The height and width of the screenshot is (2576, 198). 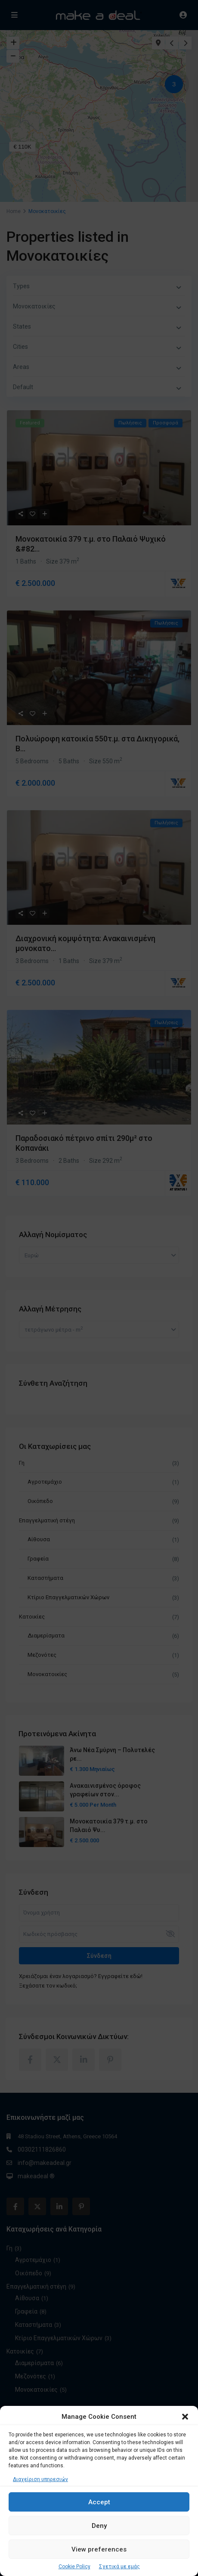 What do you see at coordinates (99, 2502) in the screenshot?
I see `Accept` at bounding box center [99, 2502].